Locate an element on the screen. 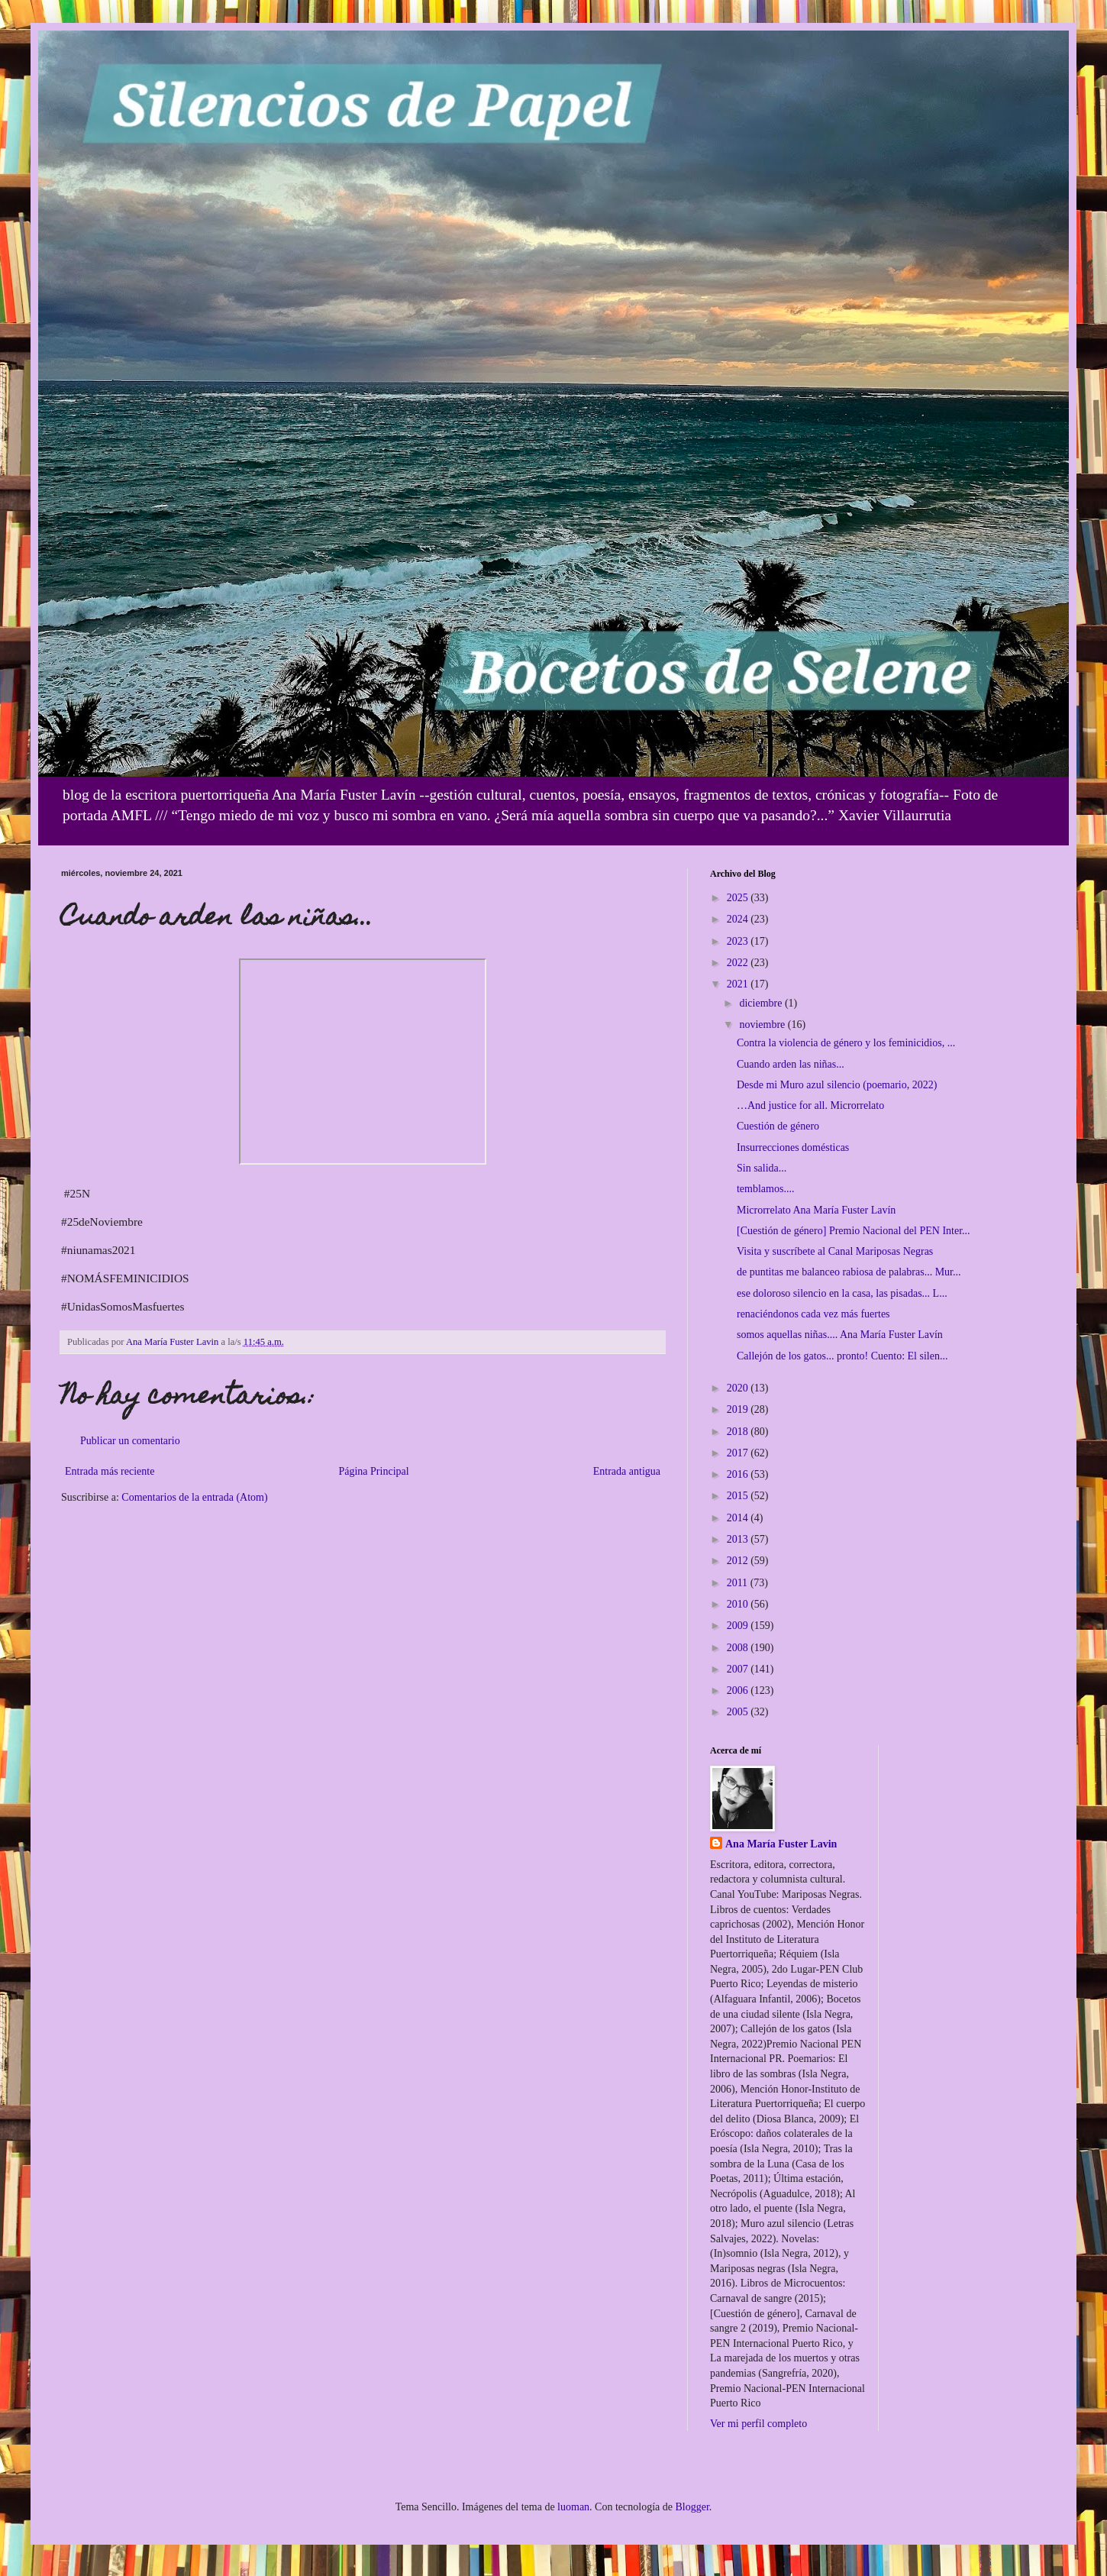 The image size is (1107, 2576). Publicar un comentario is located at coordinates (130, 1440).